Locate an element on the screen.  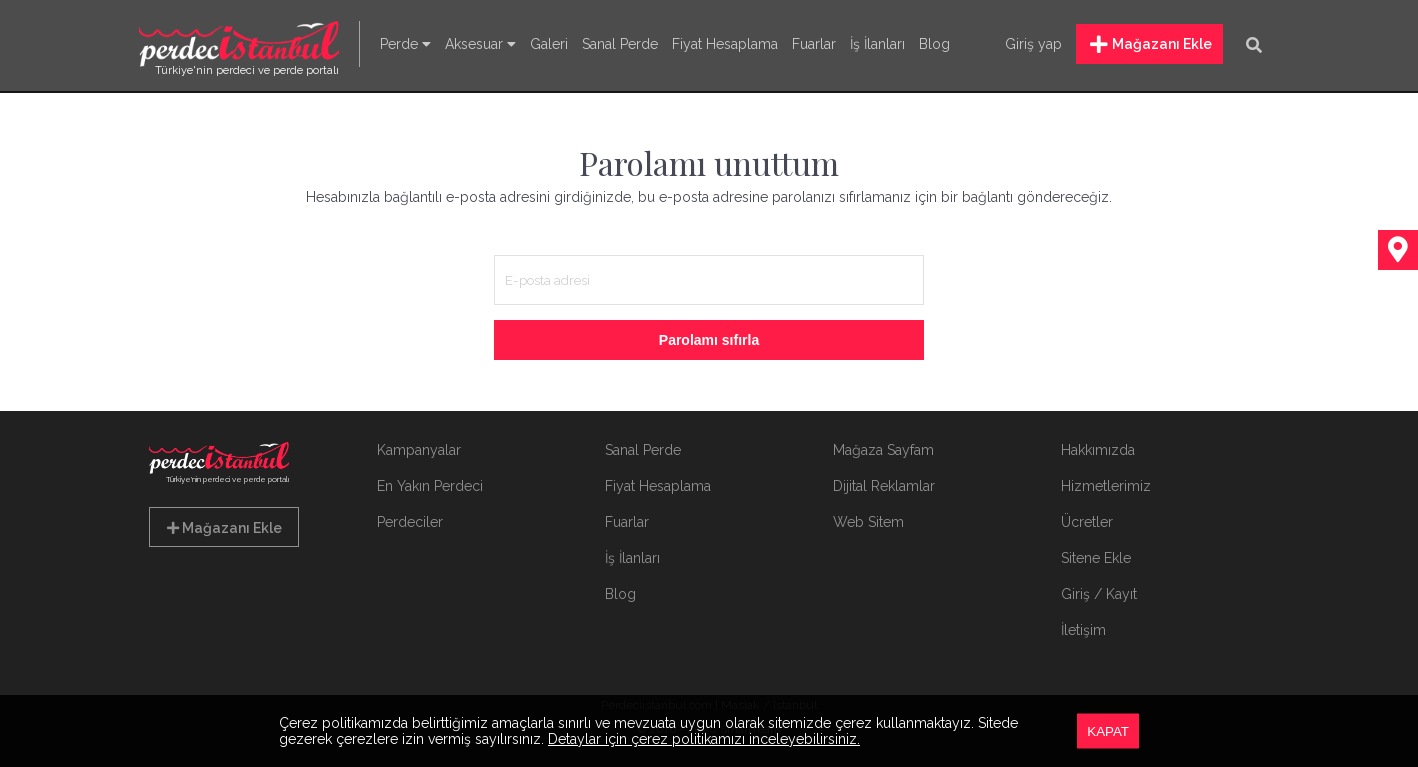
KAPAT is located at coordinates (1108, 731).